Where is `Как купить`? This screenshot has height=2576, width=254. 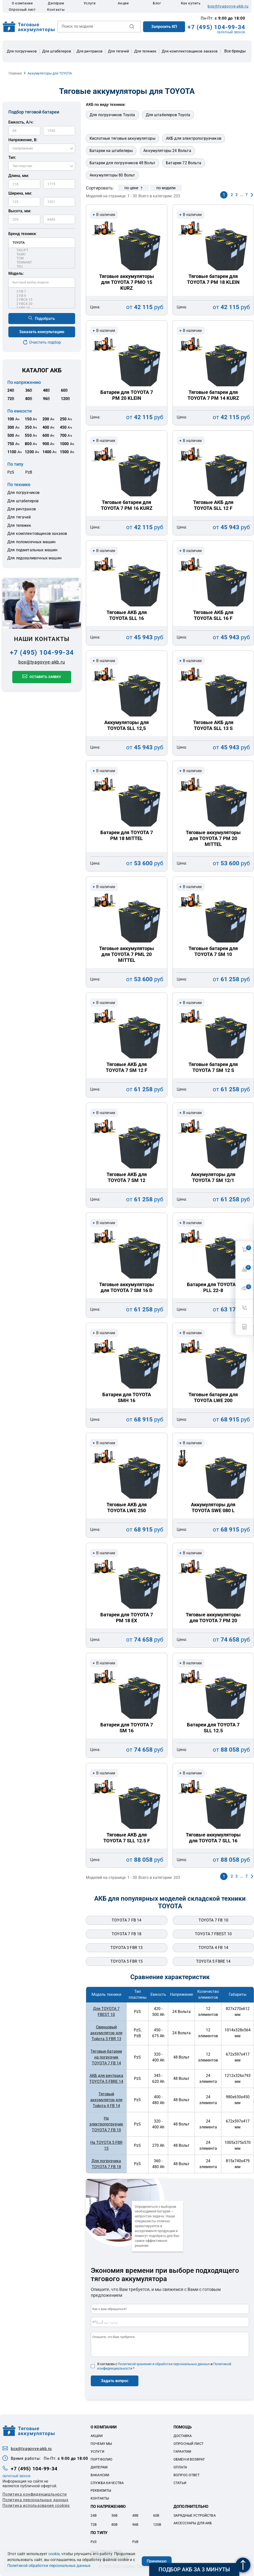
Как купить is located at coordinates (191, 3).